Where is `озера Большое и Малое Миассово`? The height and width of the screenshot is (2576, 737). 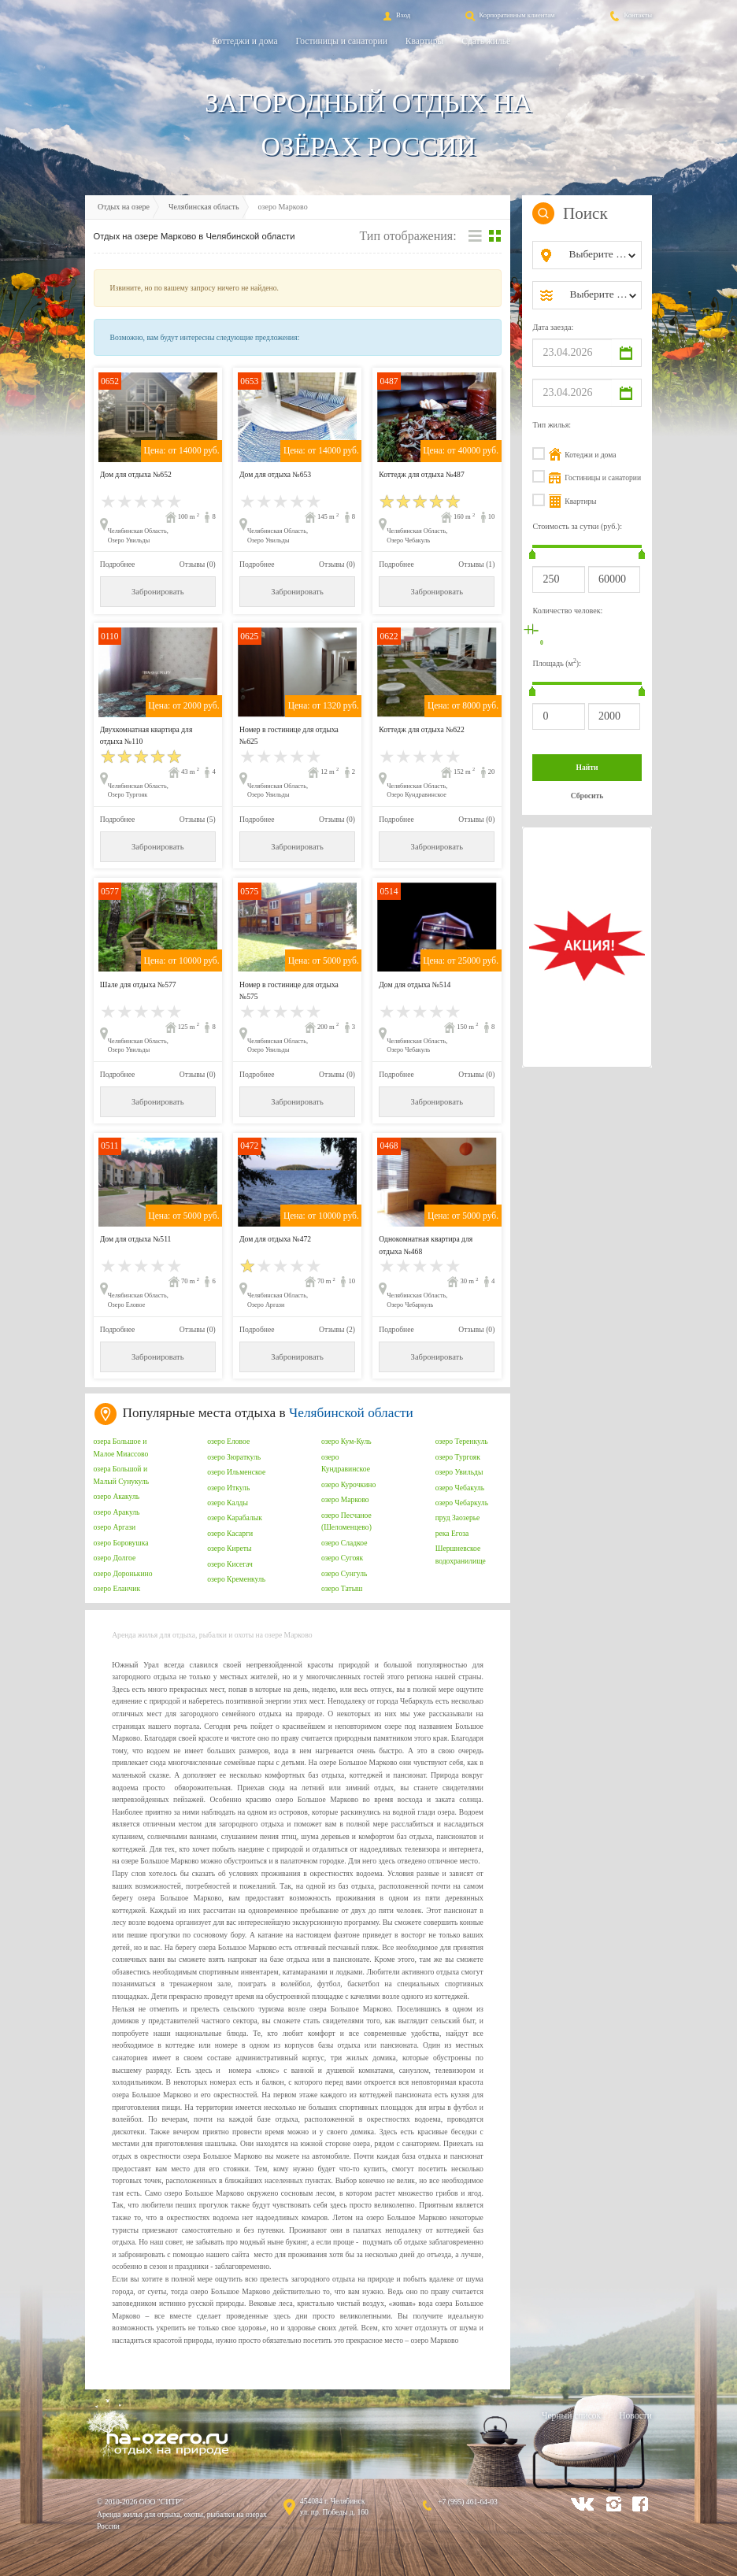
озера Большое и Малое Миассово is located at coordinates (121, 1447).